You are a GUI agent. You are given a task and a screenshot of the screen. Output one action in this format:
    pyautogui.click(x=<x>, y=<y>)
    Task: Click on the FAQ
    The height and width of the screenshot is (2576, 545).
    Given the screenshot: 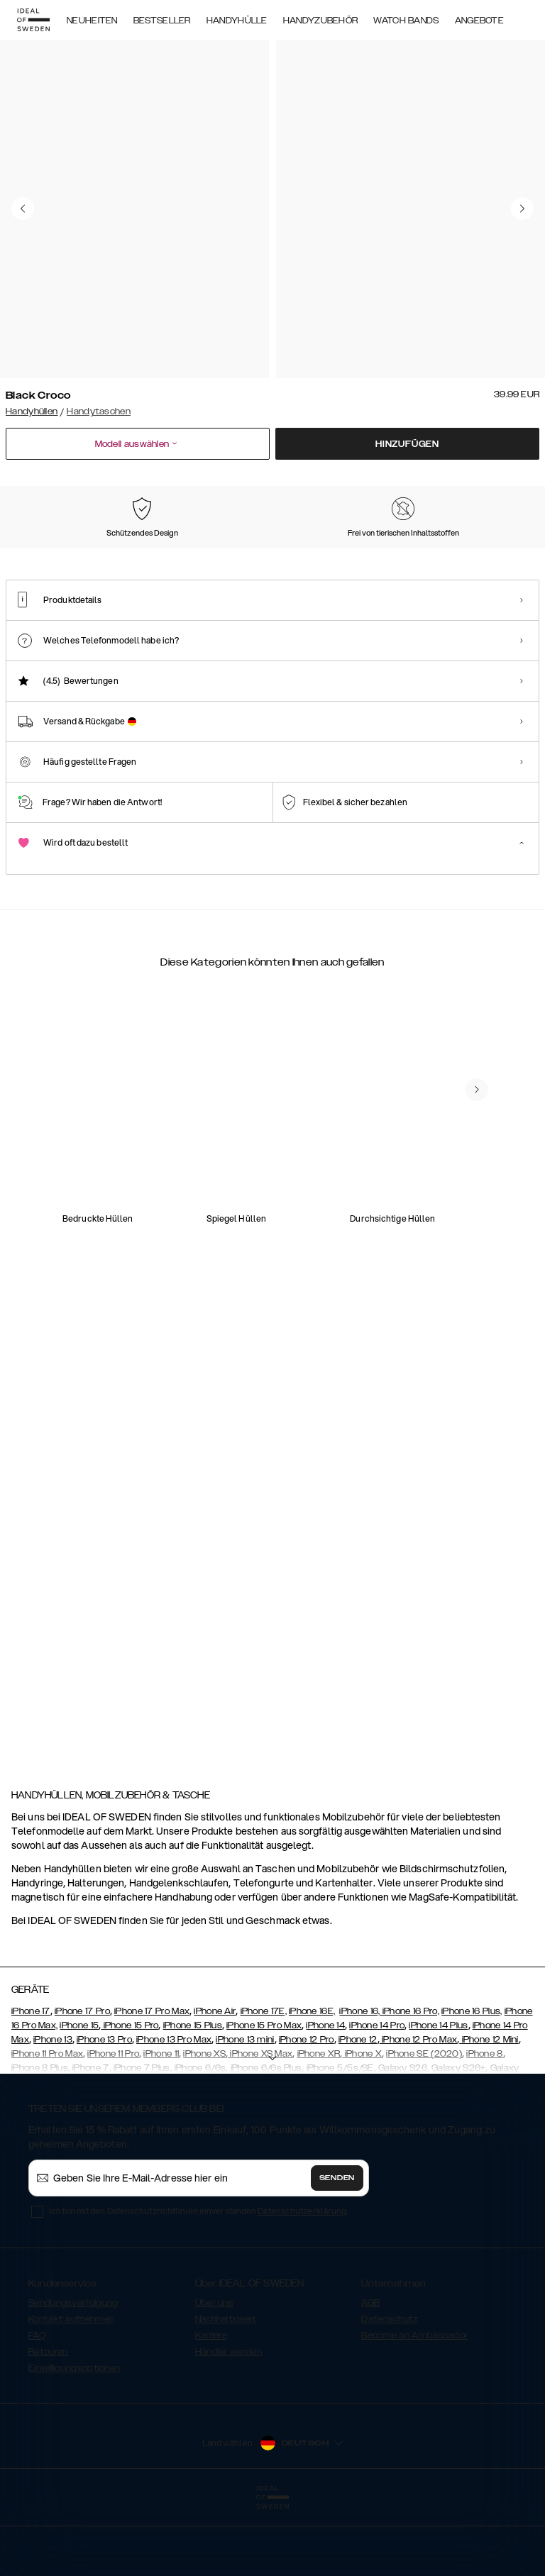 What is the action you would take?
    pyautogui.click(x=36, y=2403)
    